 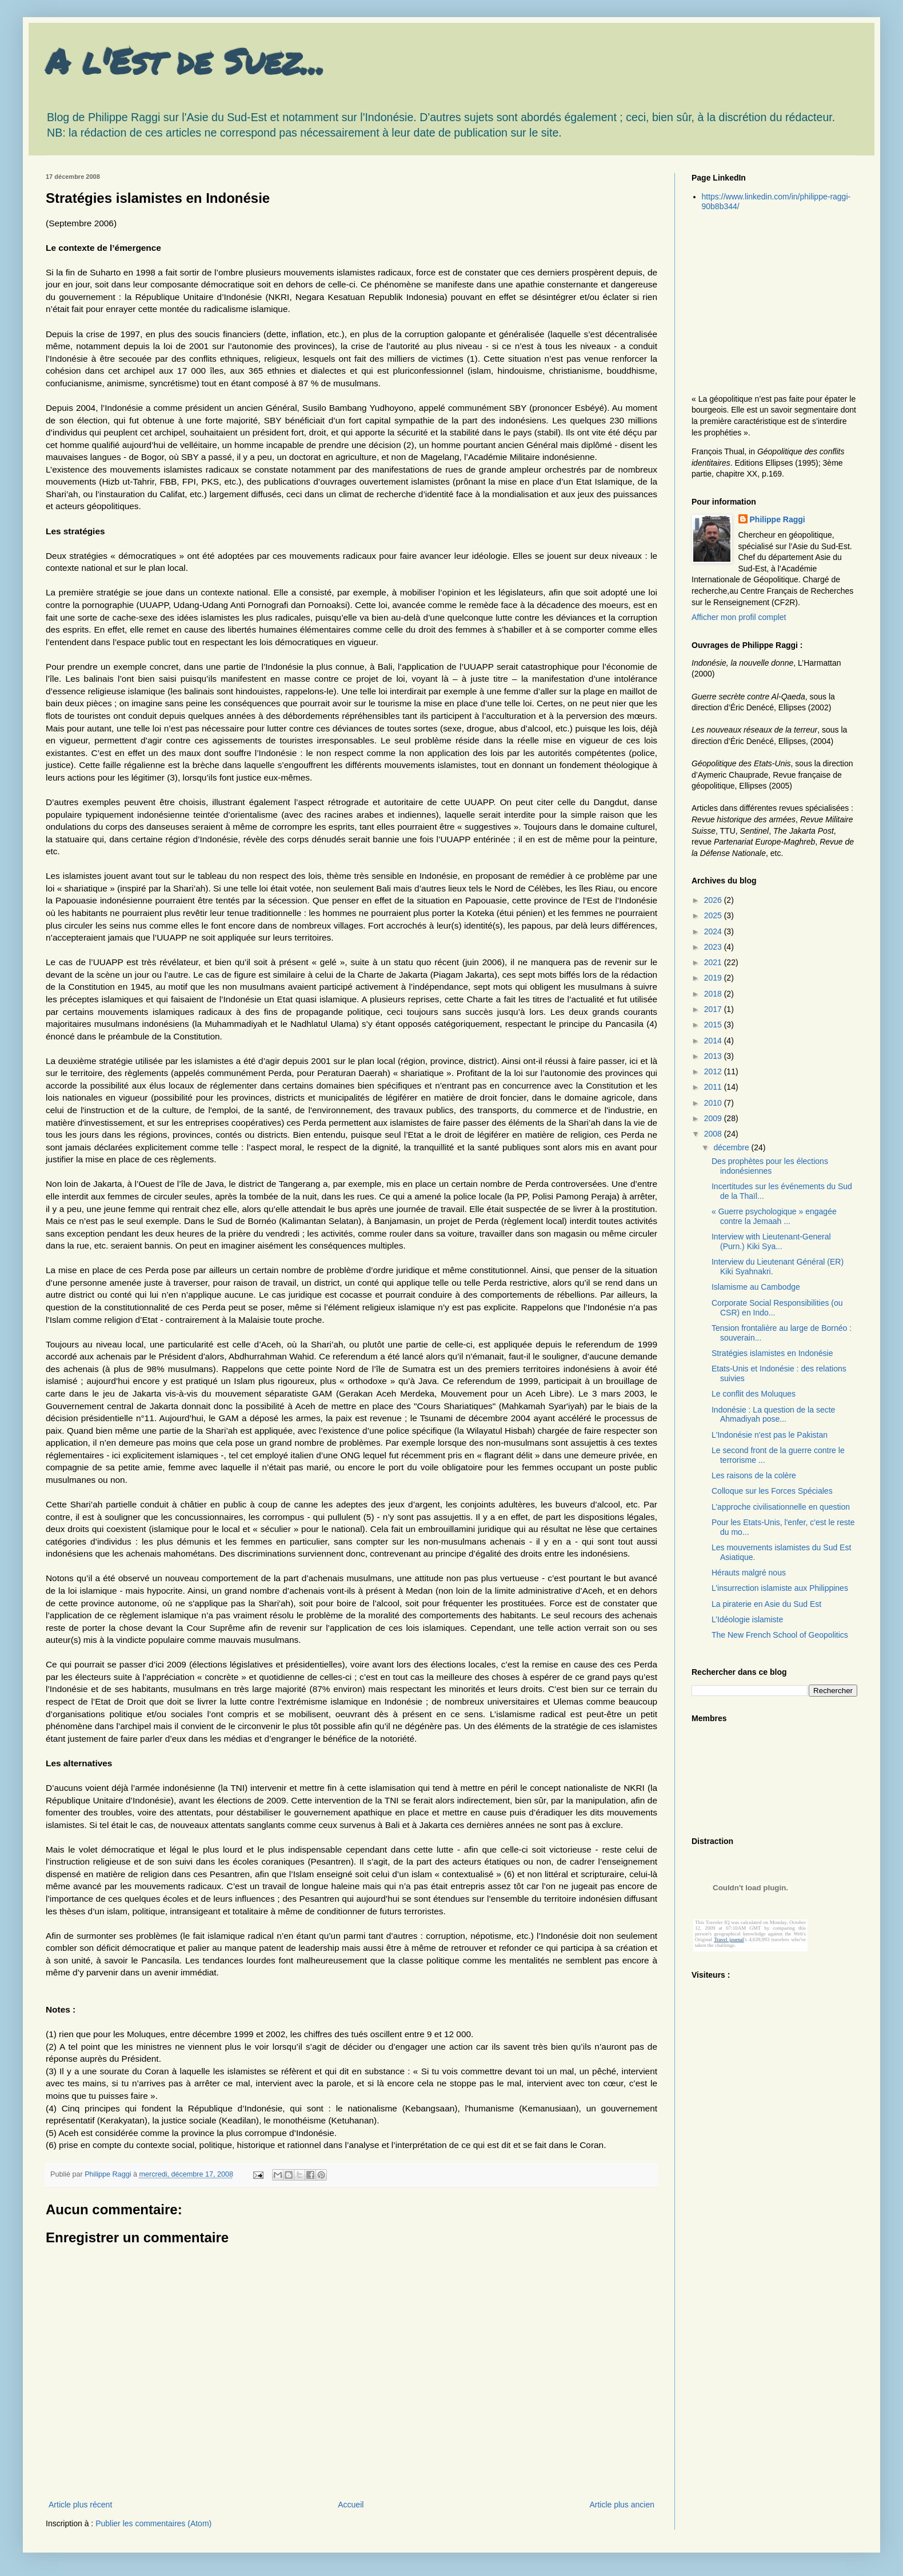 I want to click on « Guerre psychologique » engagée contre la Jemaah ..., so click(x=774, y=1216).